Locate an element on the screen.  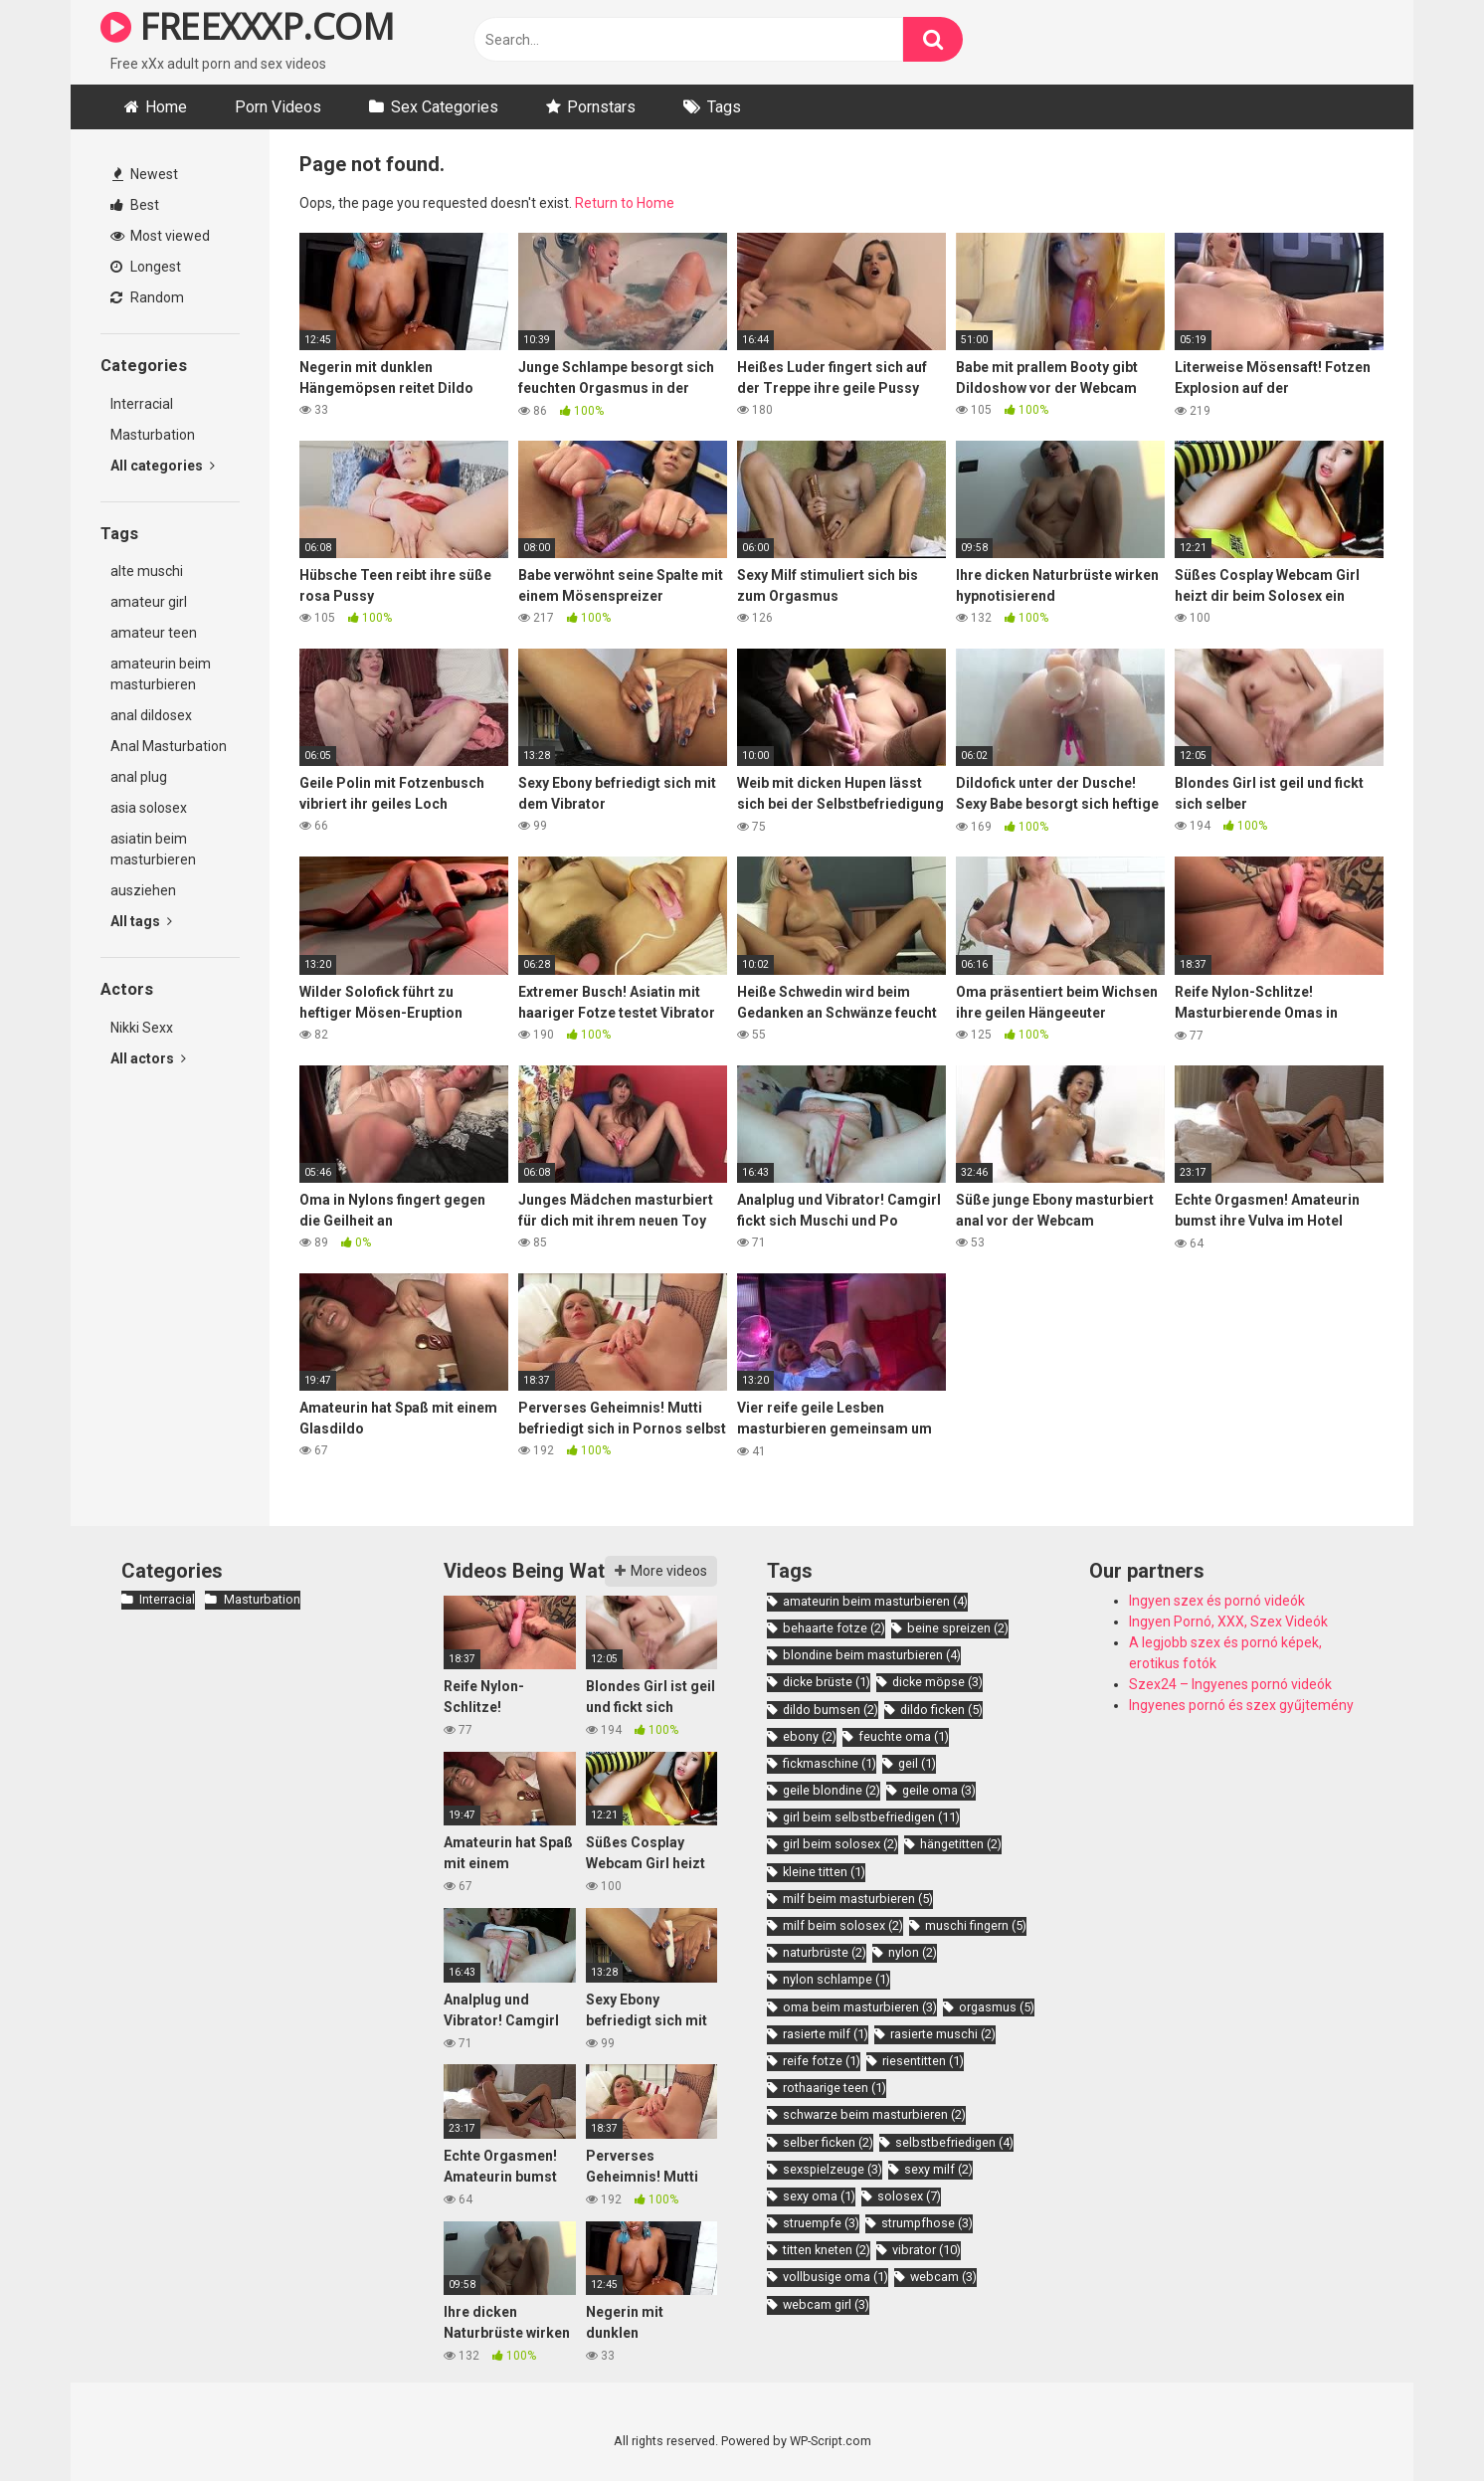
behaarte fotze [behaarte fotze (2 items)] is located at coordinates (834, 1628).